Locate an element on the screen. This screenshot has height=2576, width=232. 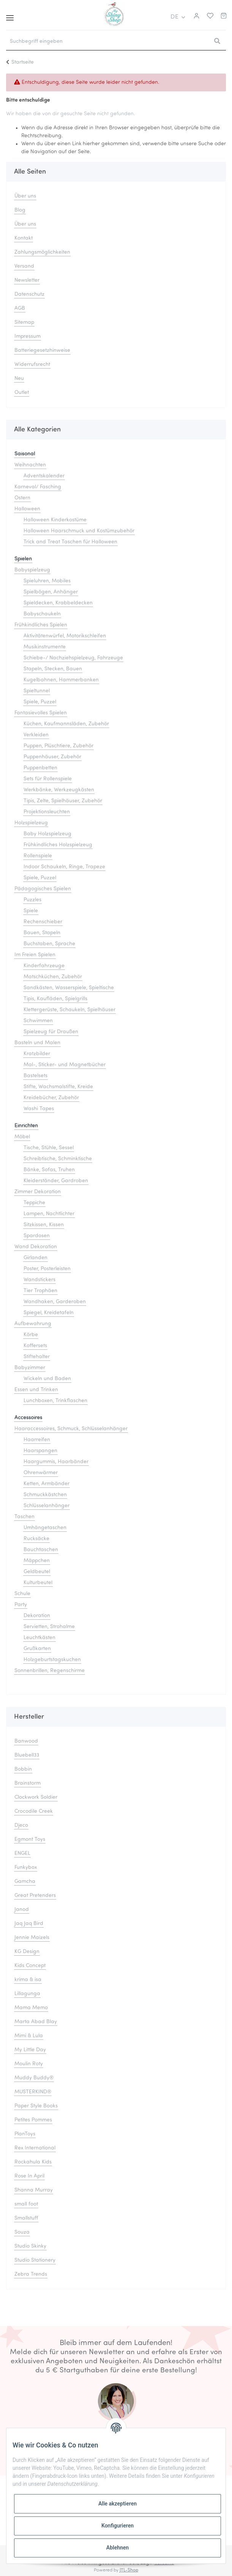
Sitzkissen, Kissen is located at coordinates (44, 1225).